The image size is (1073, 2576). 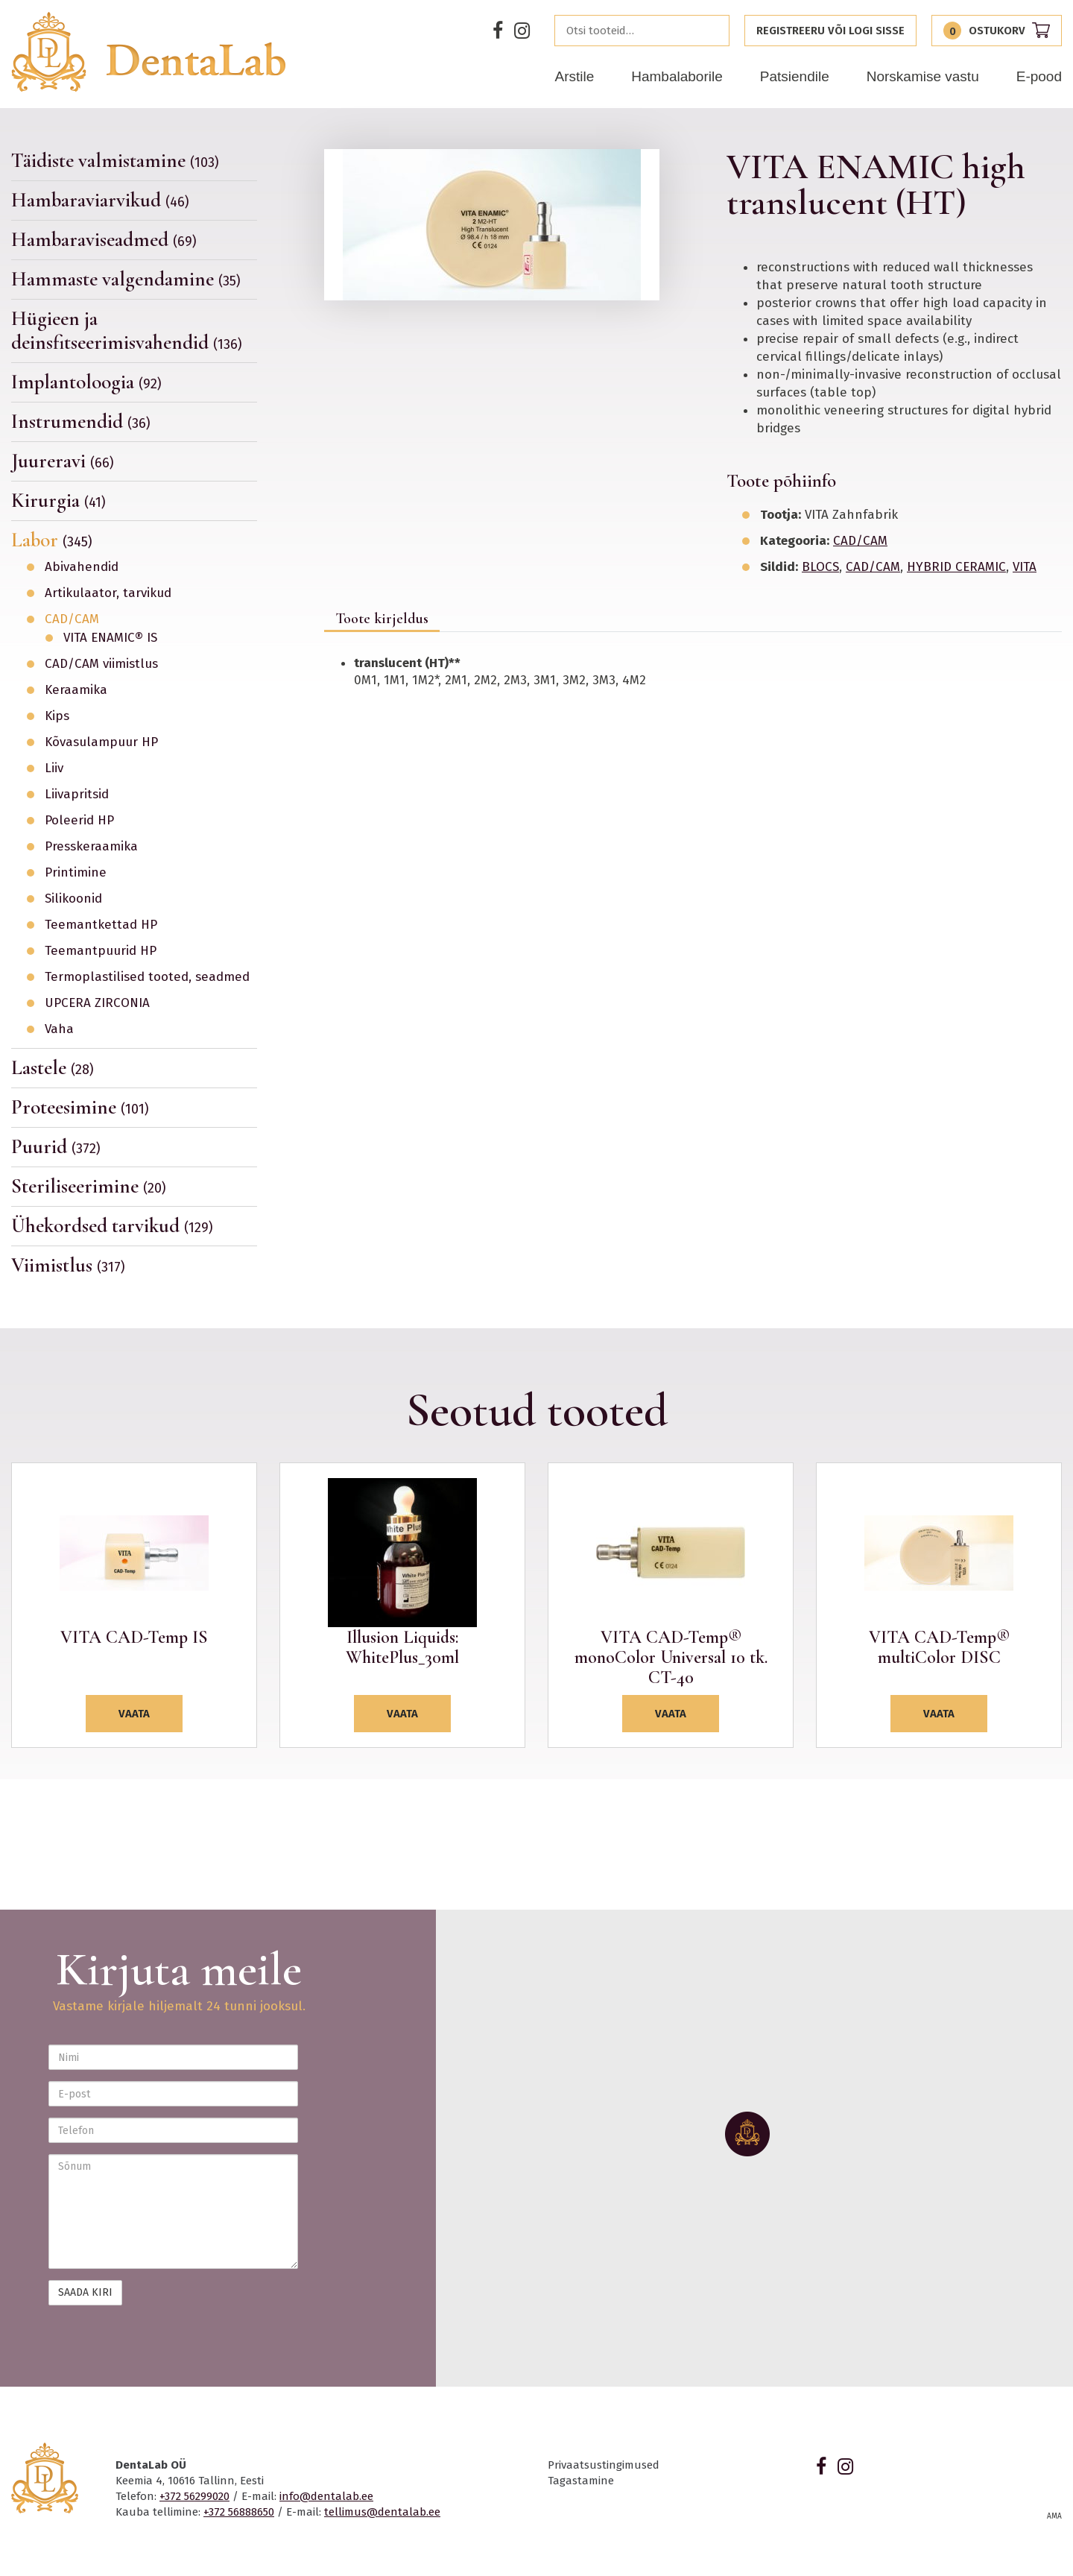 What do you see at coordinates (81, 567) in the screenshot?
I see `Abivahendid` at bounding box center [81, 567].